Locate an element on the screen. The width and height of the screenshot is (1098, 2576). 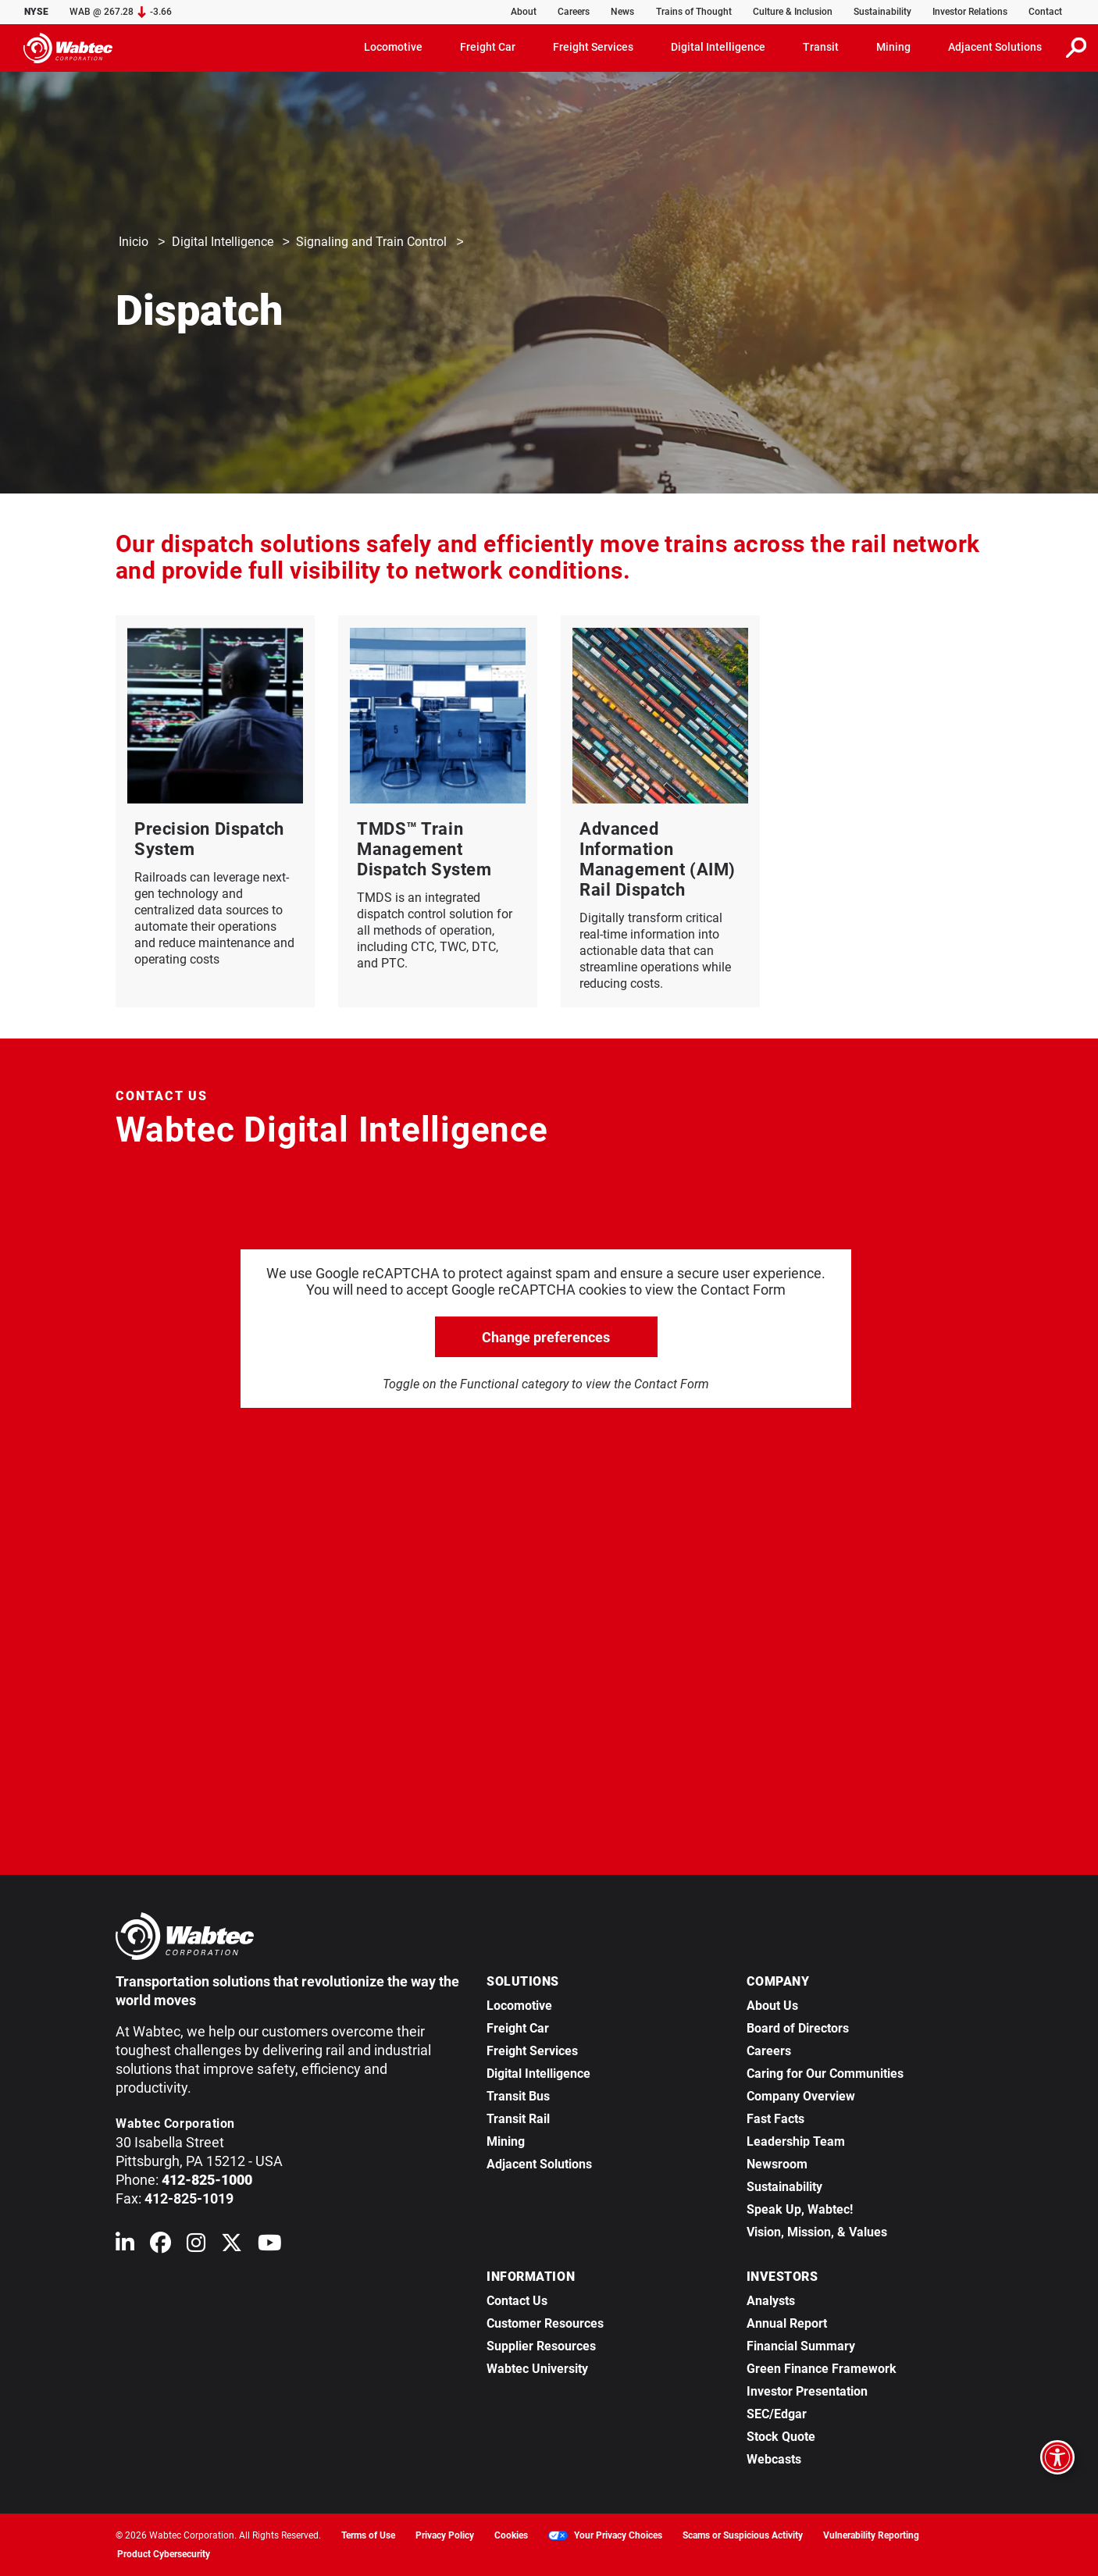
Mining [button] is located at coordinates (893, 47).